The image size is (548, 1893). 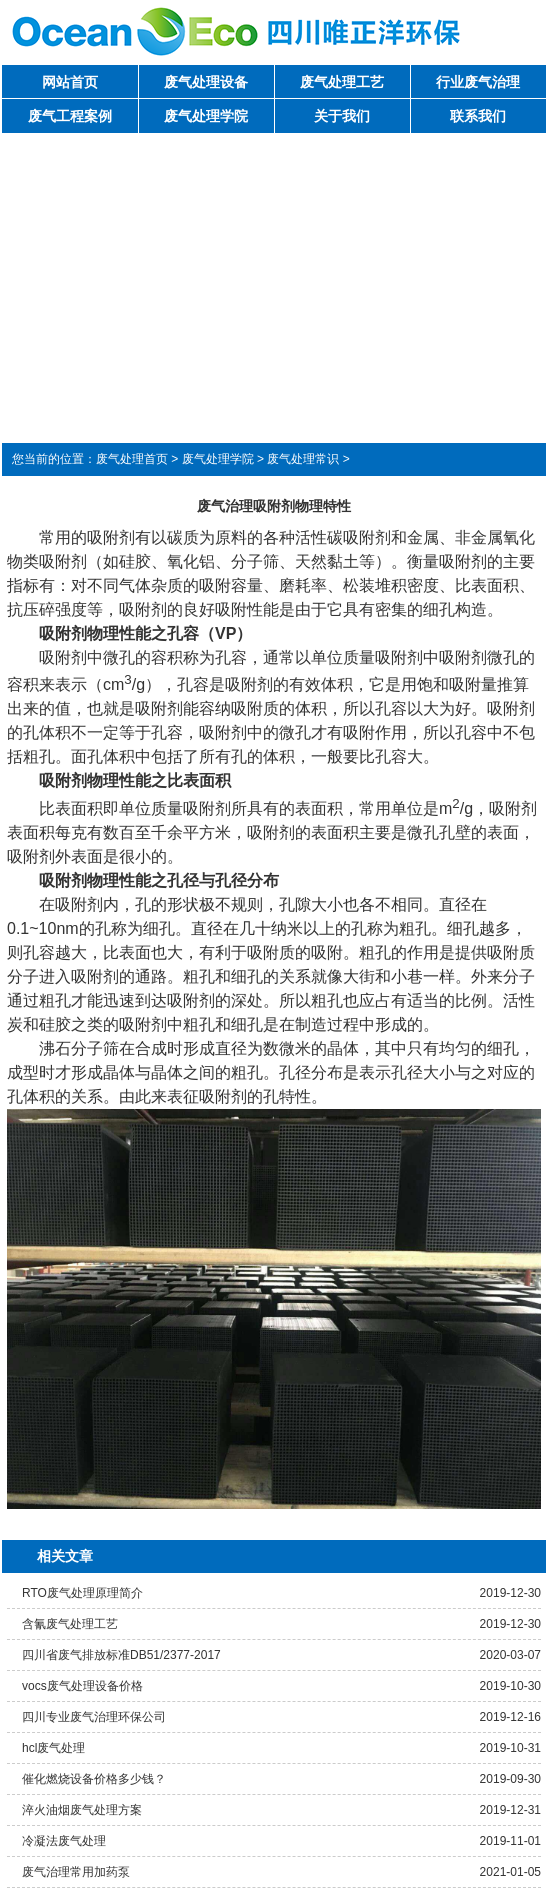 What do you see at coordinates (82, 1686) in the screenshot?
I see `vocs废气处理设备价格` at bounding box center [82, 1686].